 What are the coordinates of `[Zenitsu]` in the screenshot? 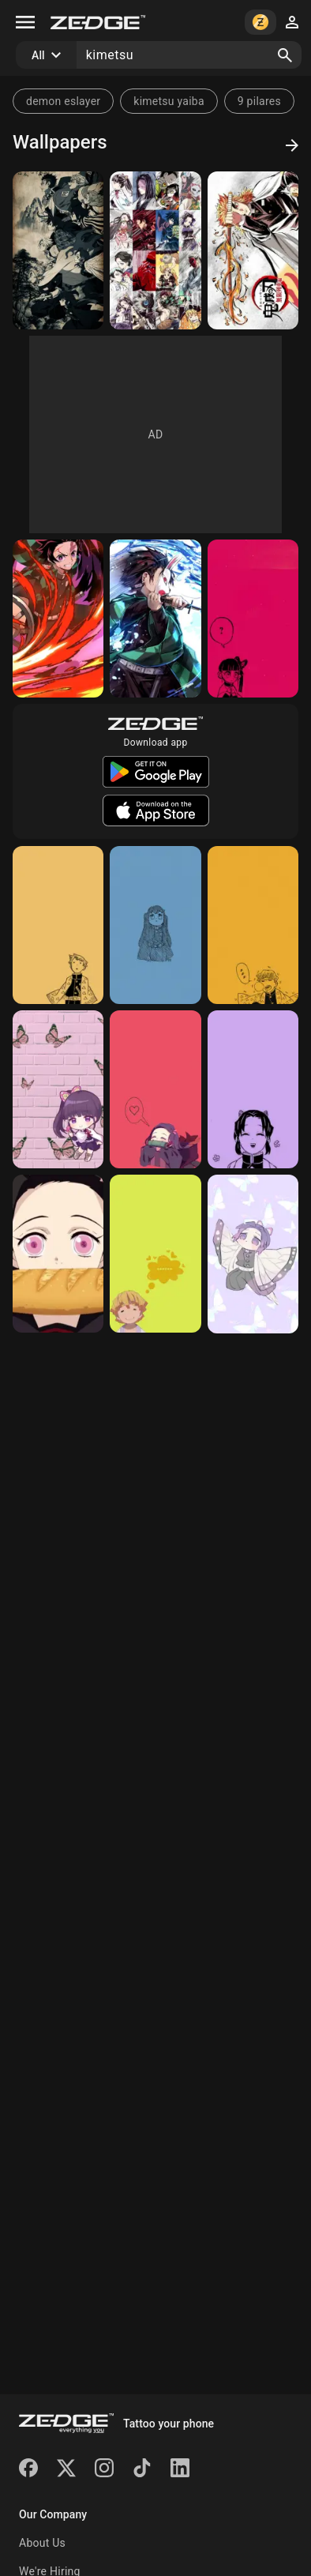 It's located at (58, 925).